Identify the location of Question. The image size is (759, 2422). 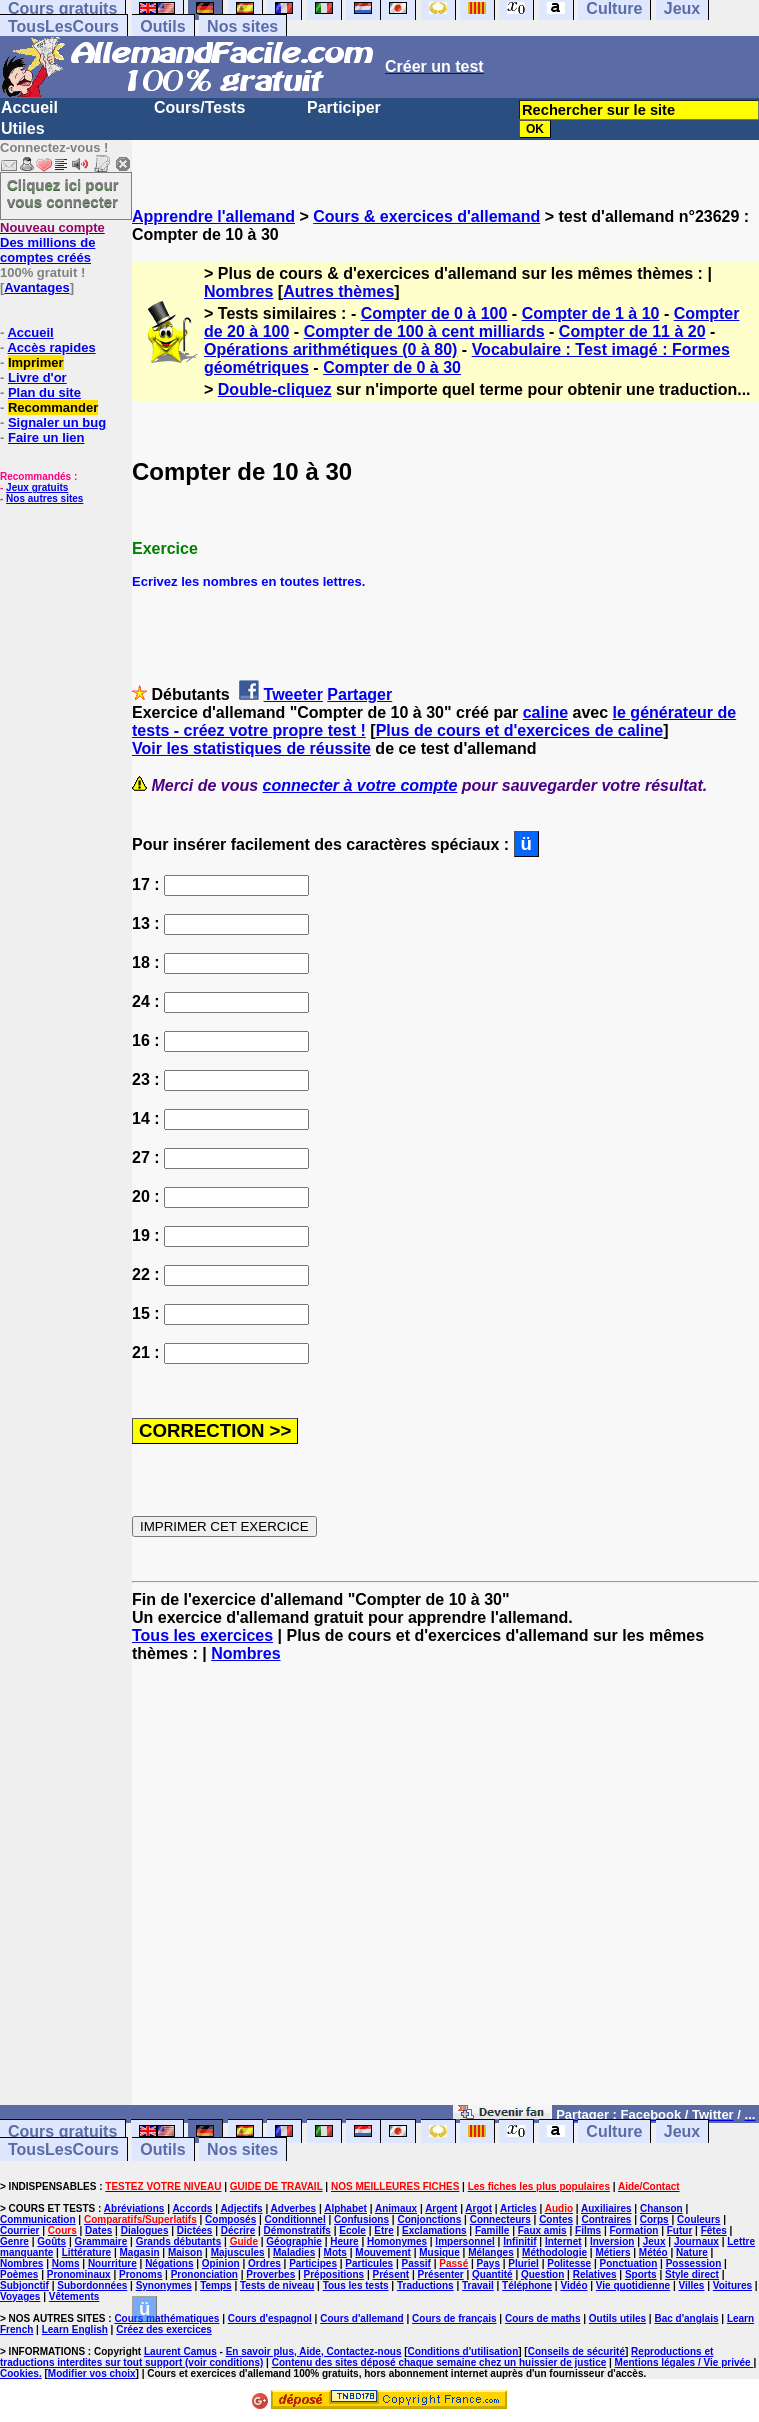
(542, 2274).